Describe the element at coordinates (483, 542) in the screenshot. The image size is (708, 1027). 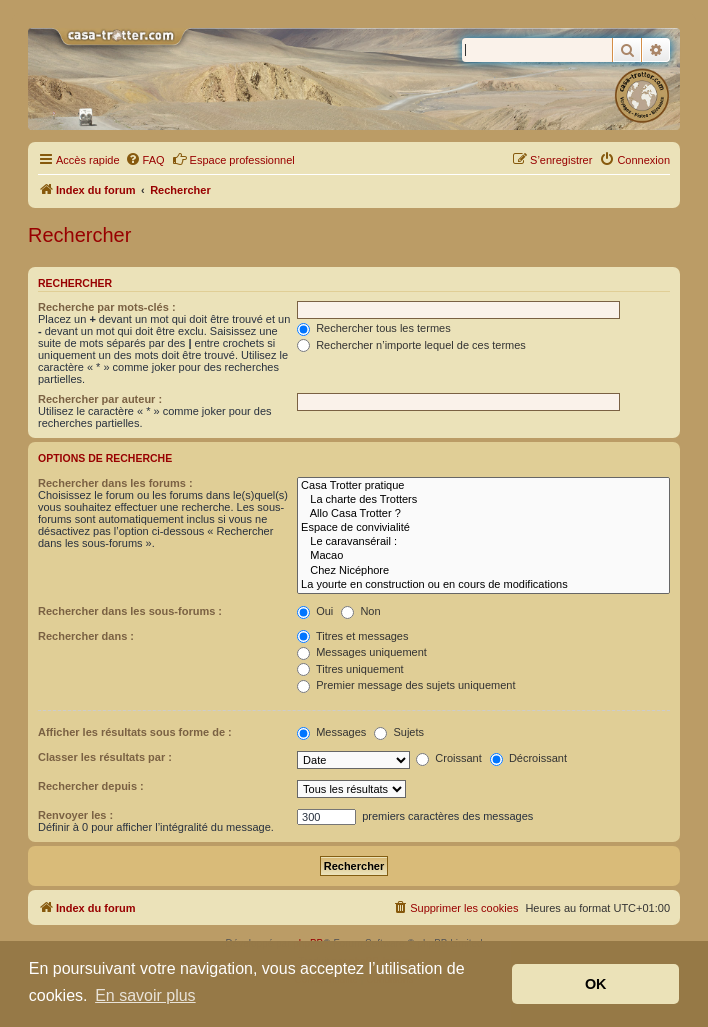
I see `Le caravansérail :` at that location.